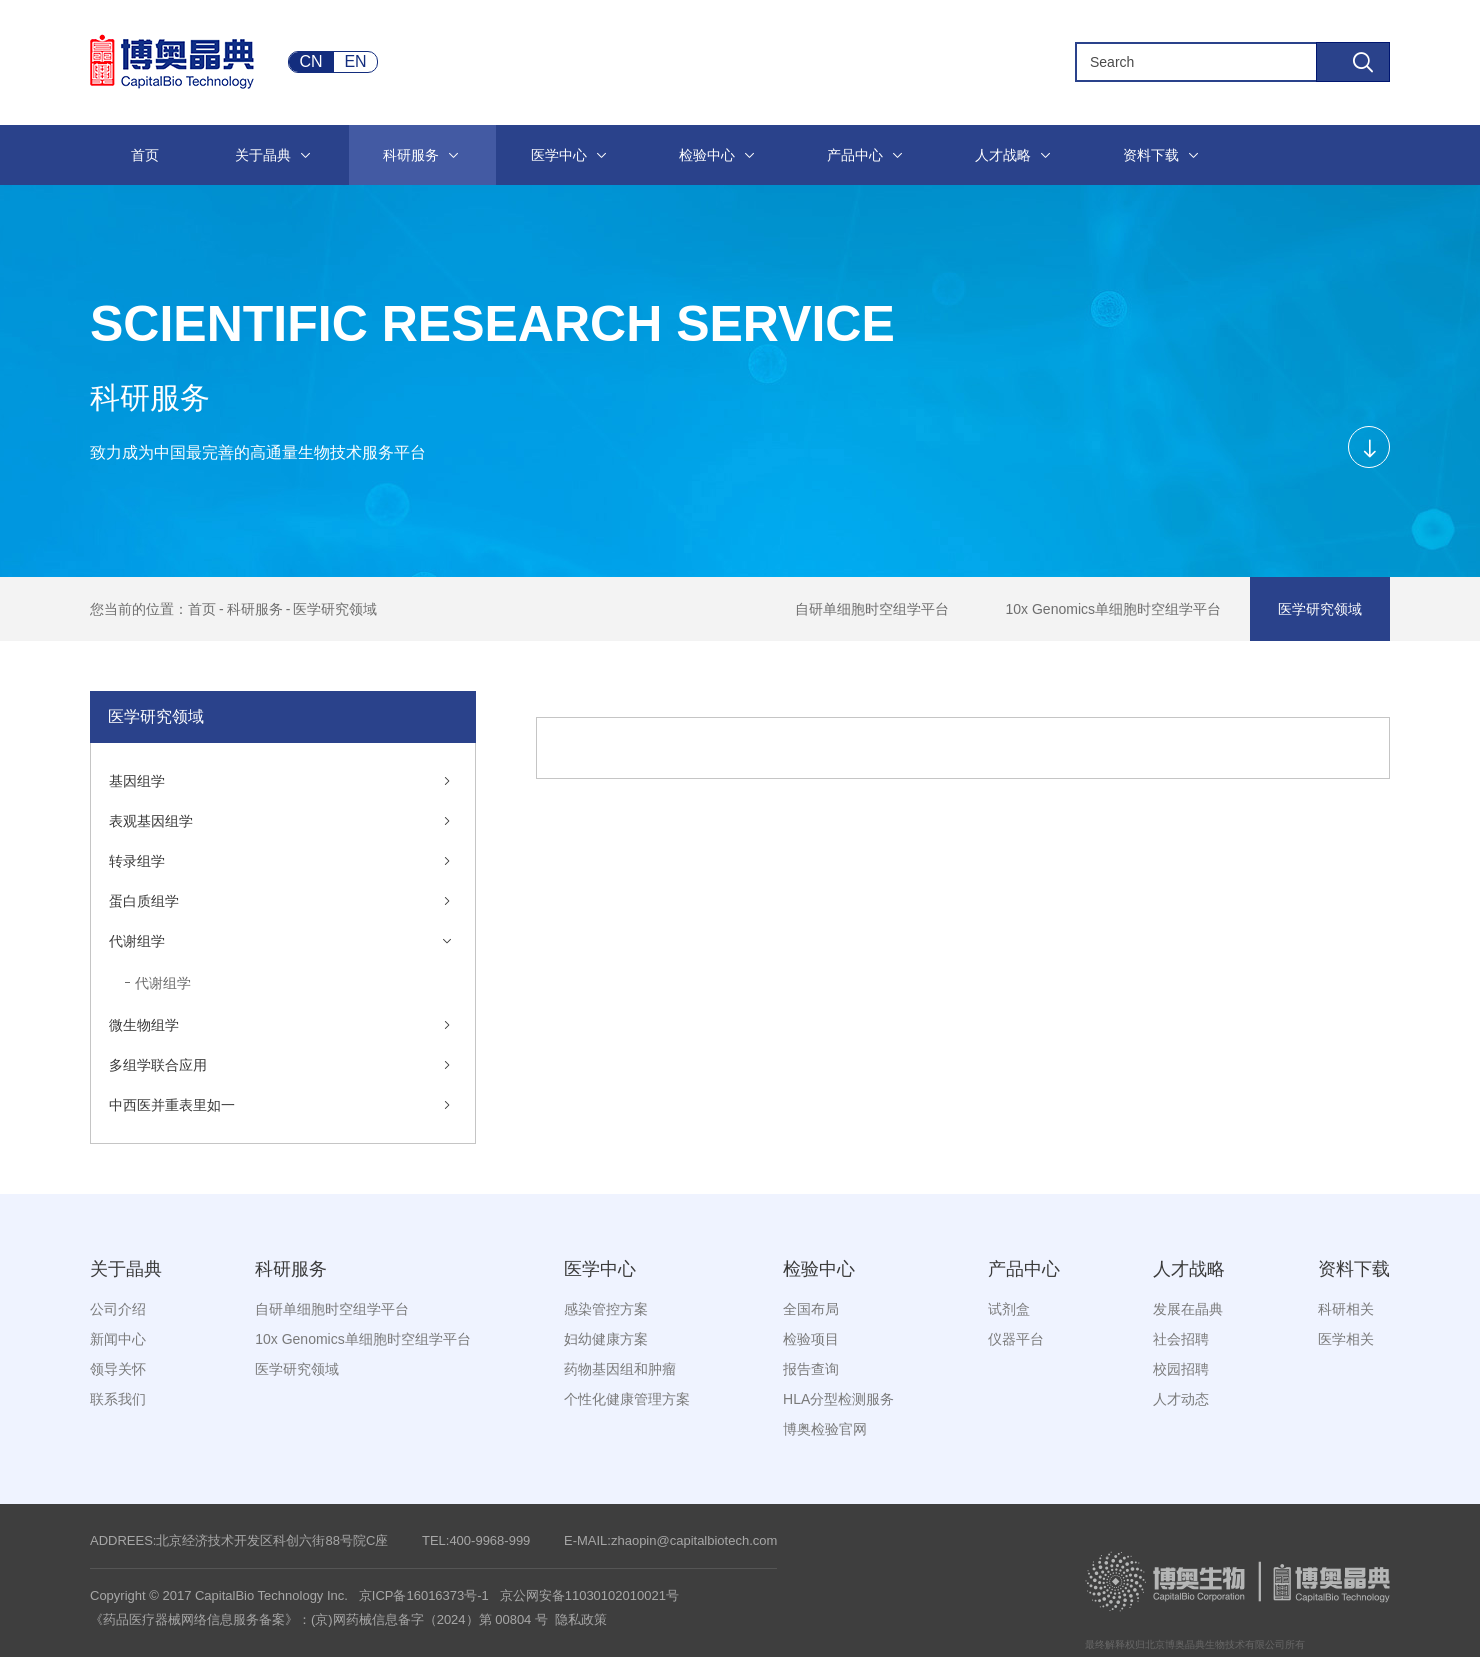  Describe the element at coordinates (239, 1540) in the screenshot. I see `ADDREES:北京经济技术开发区科创六街88号院C座` at that location.